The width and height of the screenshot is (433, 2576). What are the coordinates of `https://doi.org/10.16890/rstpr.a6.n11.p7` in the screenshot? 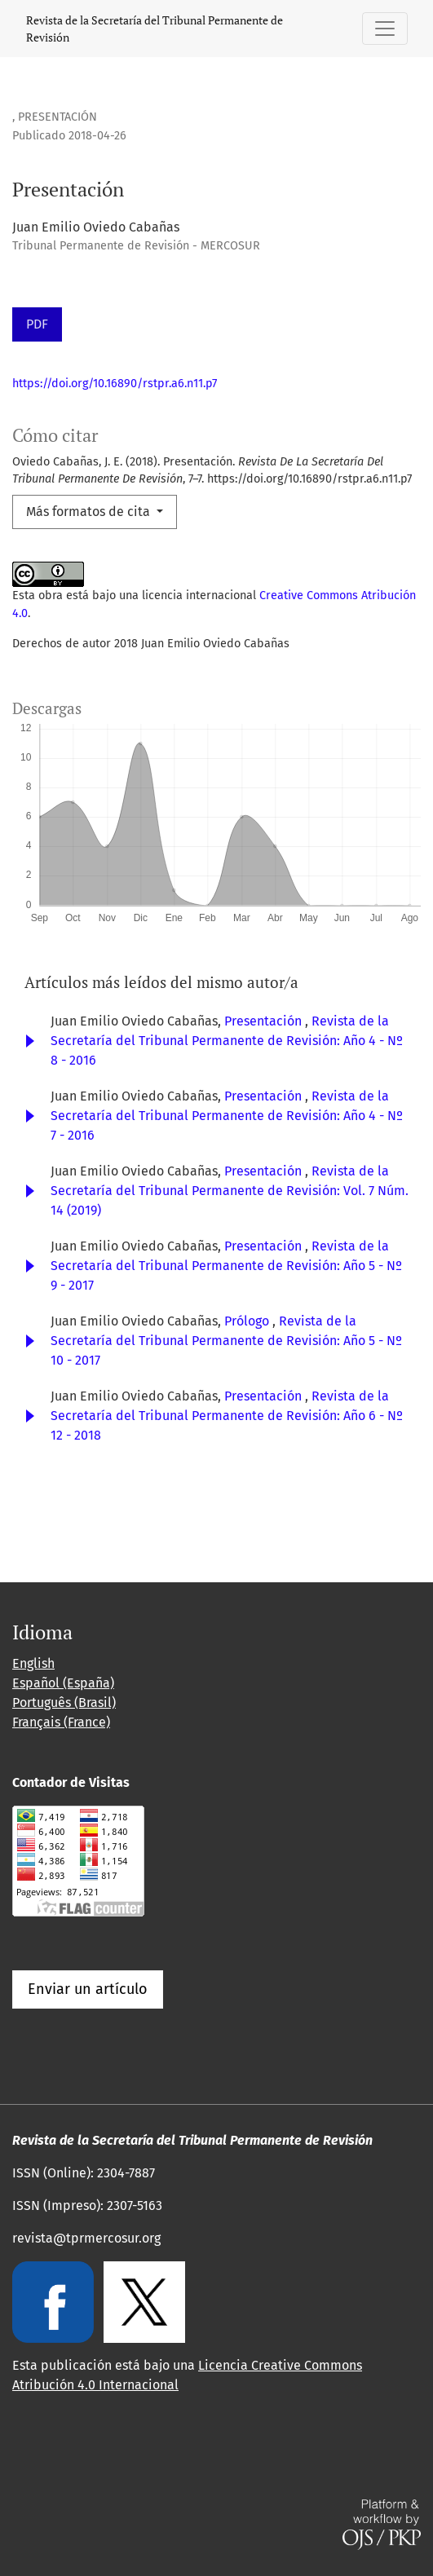 It's located at (114, 383).